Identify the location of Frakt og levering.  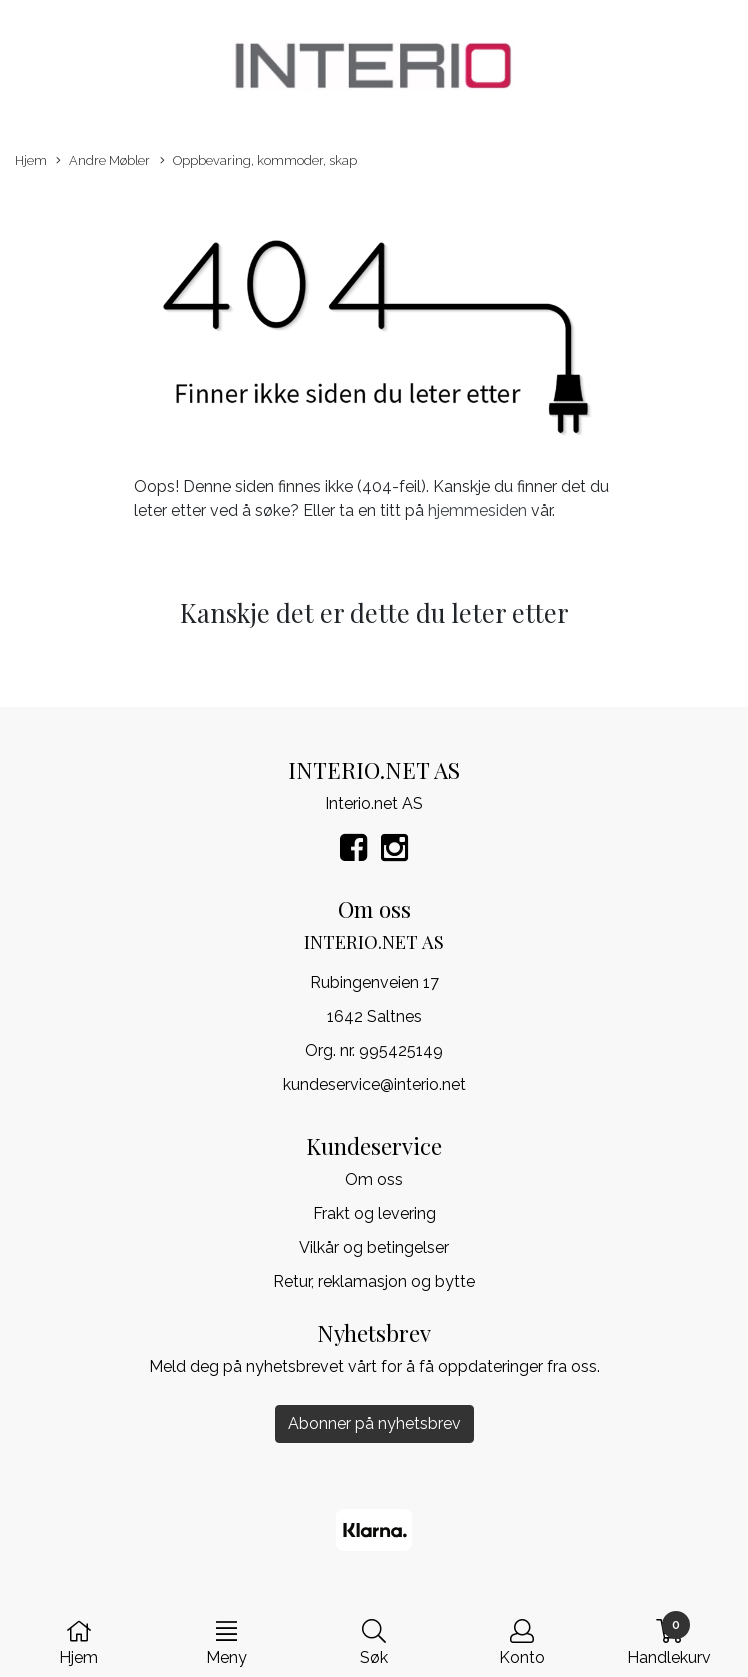
(374, 1213).